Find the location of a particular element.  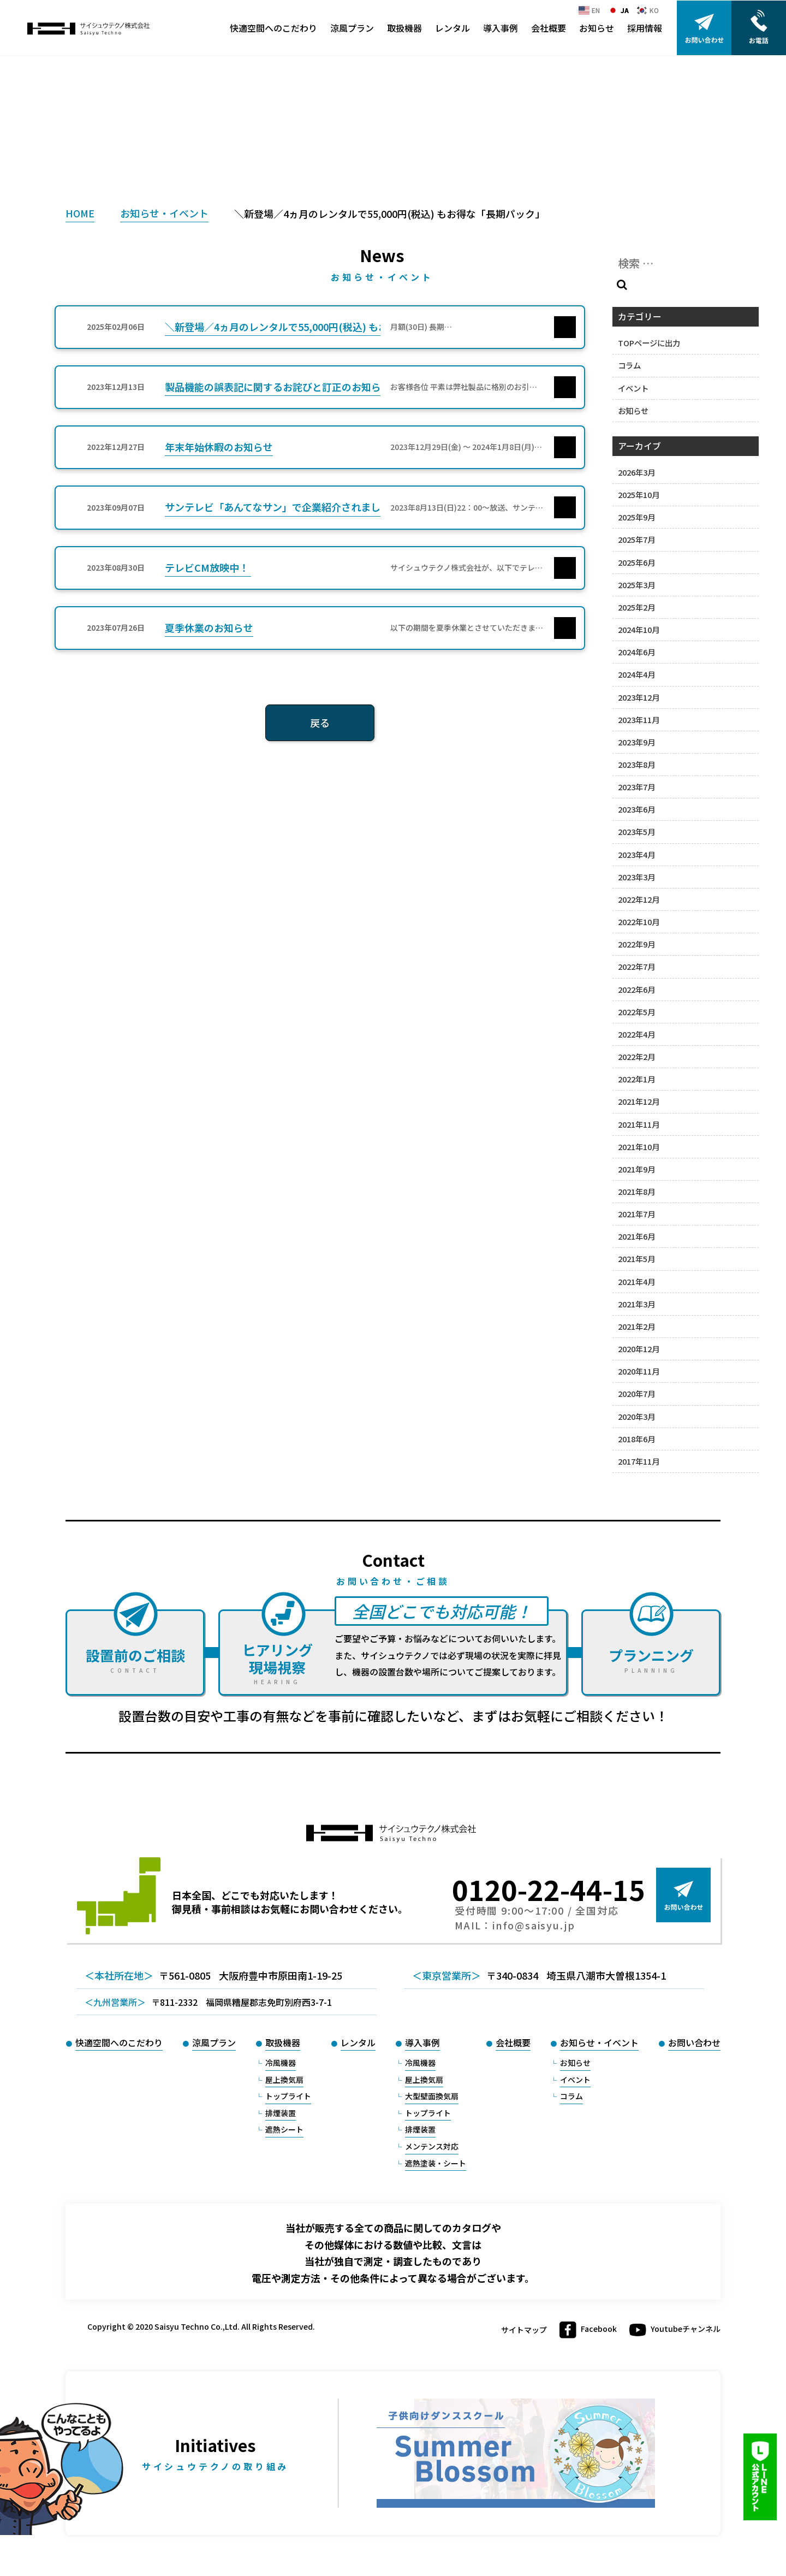

お知らせ・イベント is located at coordinates (164, 213).